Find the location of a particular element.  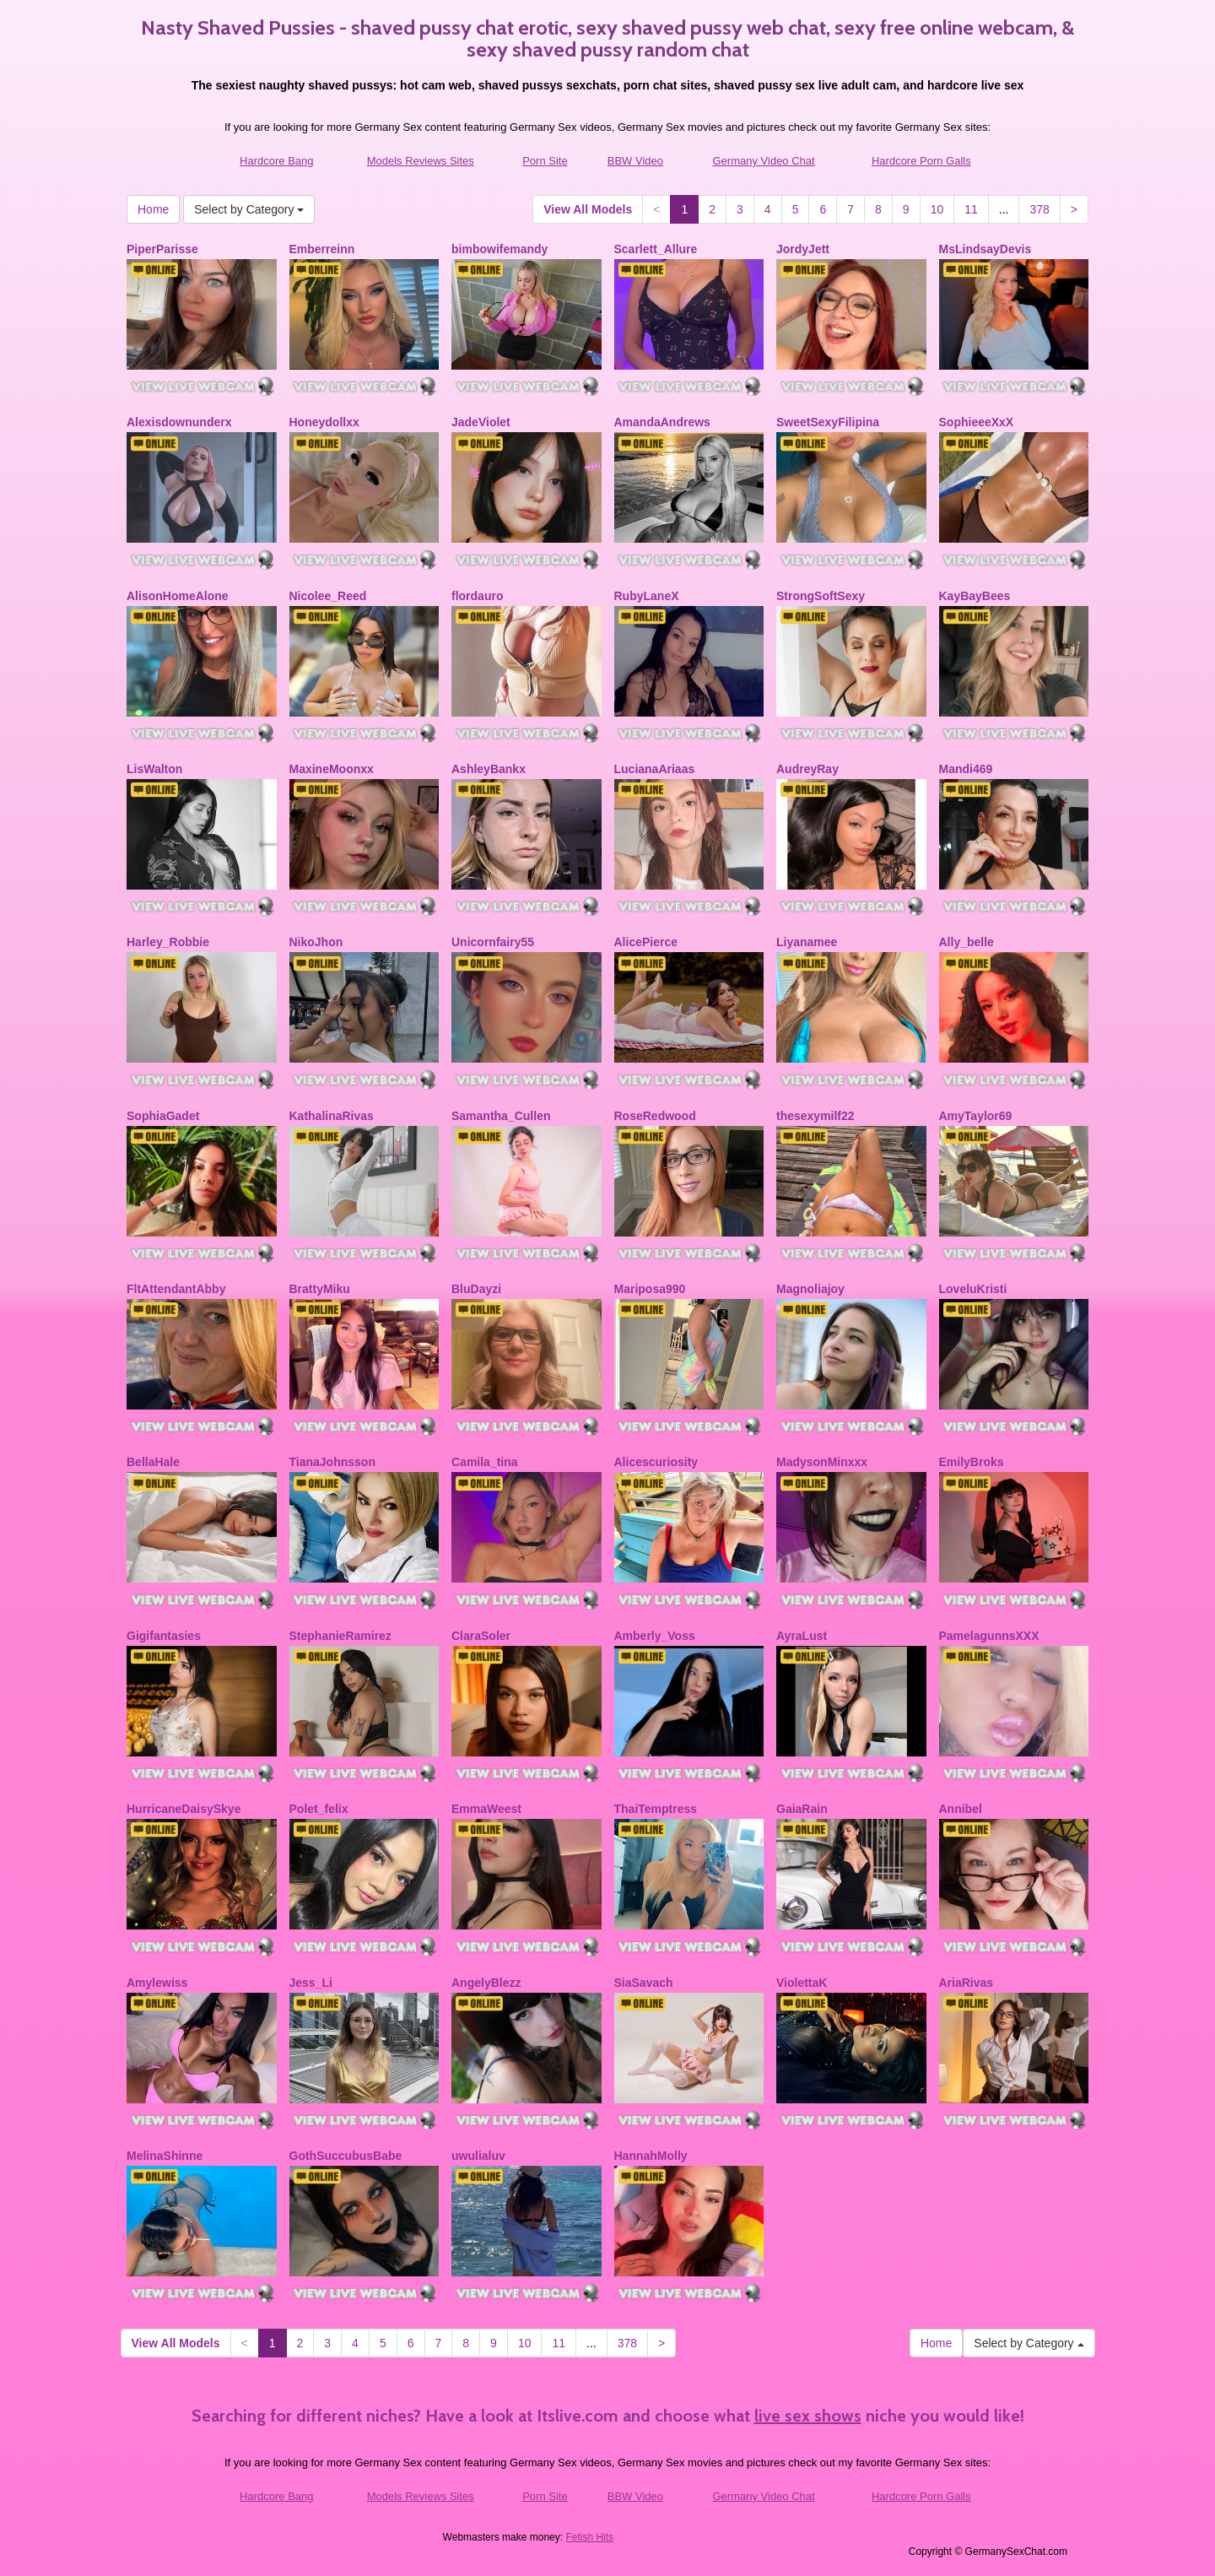

ViolettaK is located at coordinates (801, 1982).